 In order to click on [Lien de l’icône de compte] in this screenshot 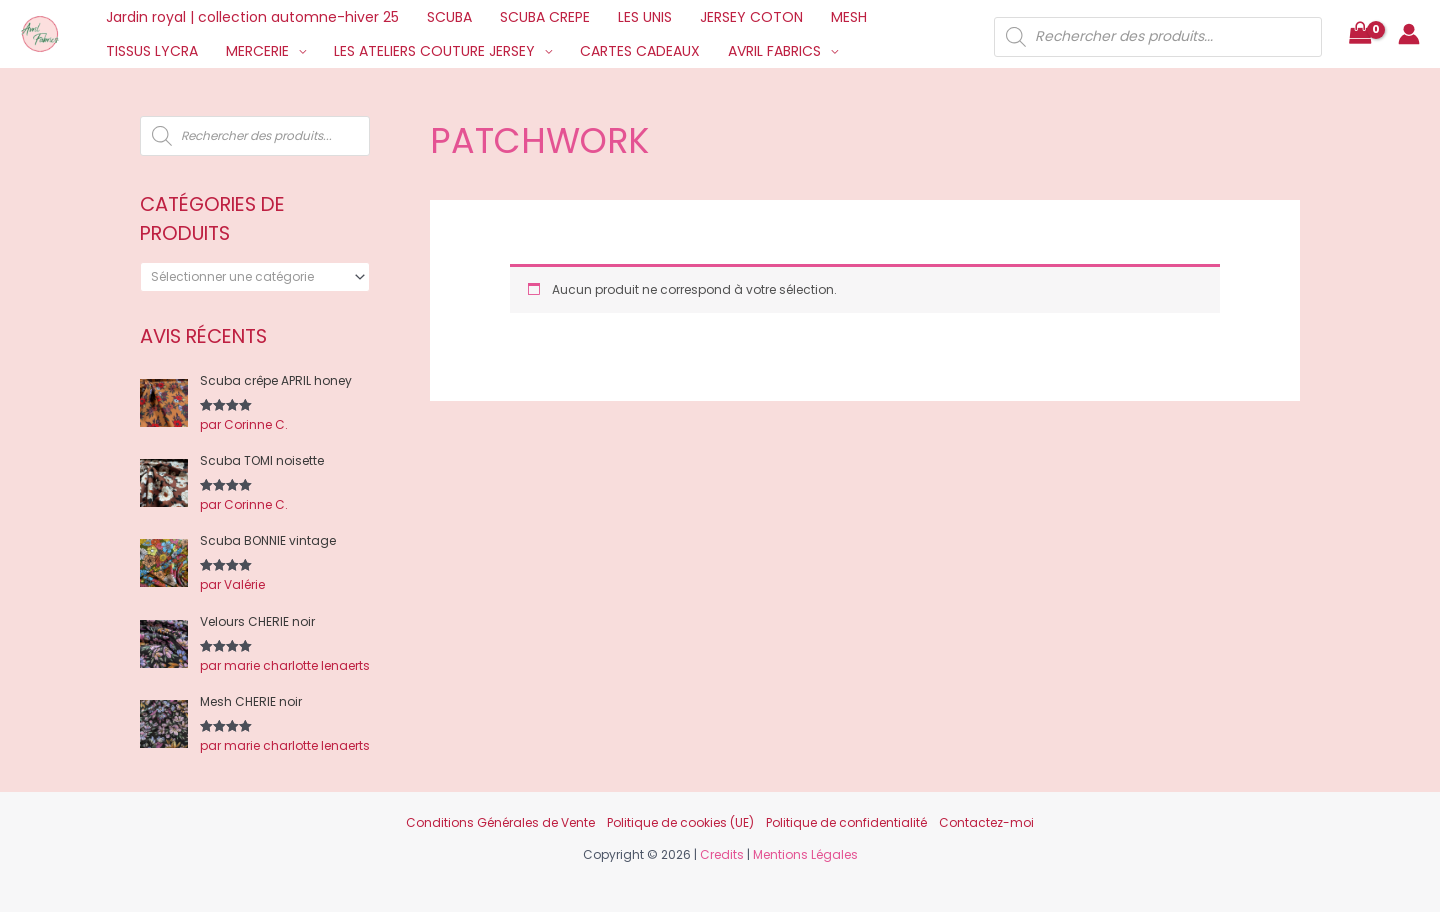, I will do `click(1409, 34)`.